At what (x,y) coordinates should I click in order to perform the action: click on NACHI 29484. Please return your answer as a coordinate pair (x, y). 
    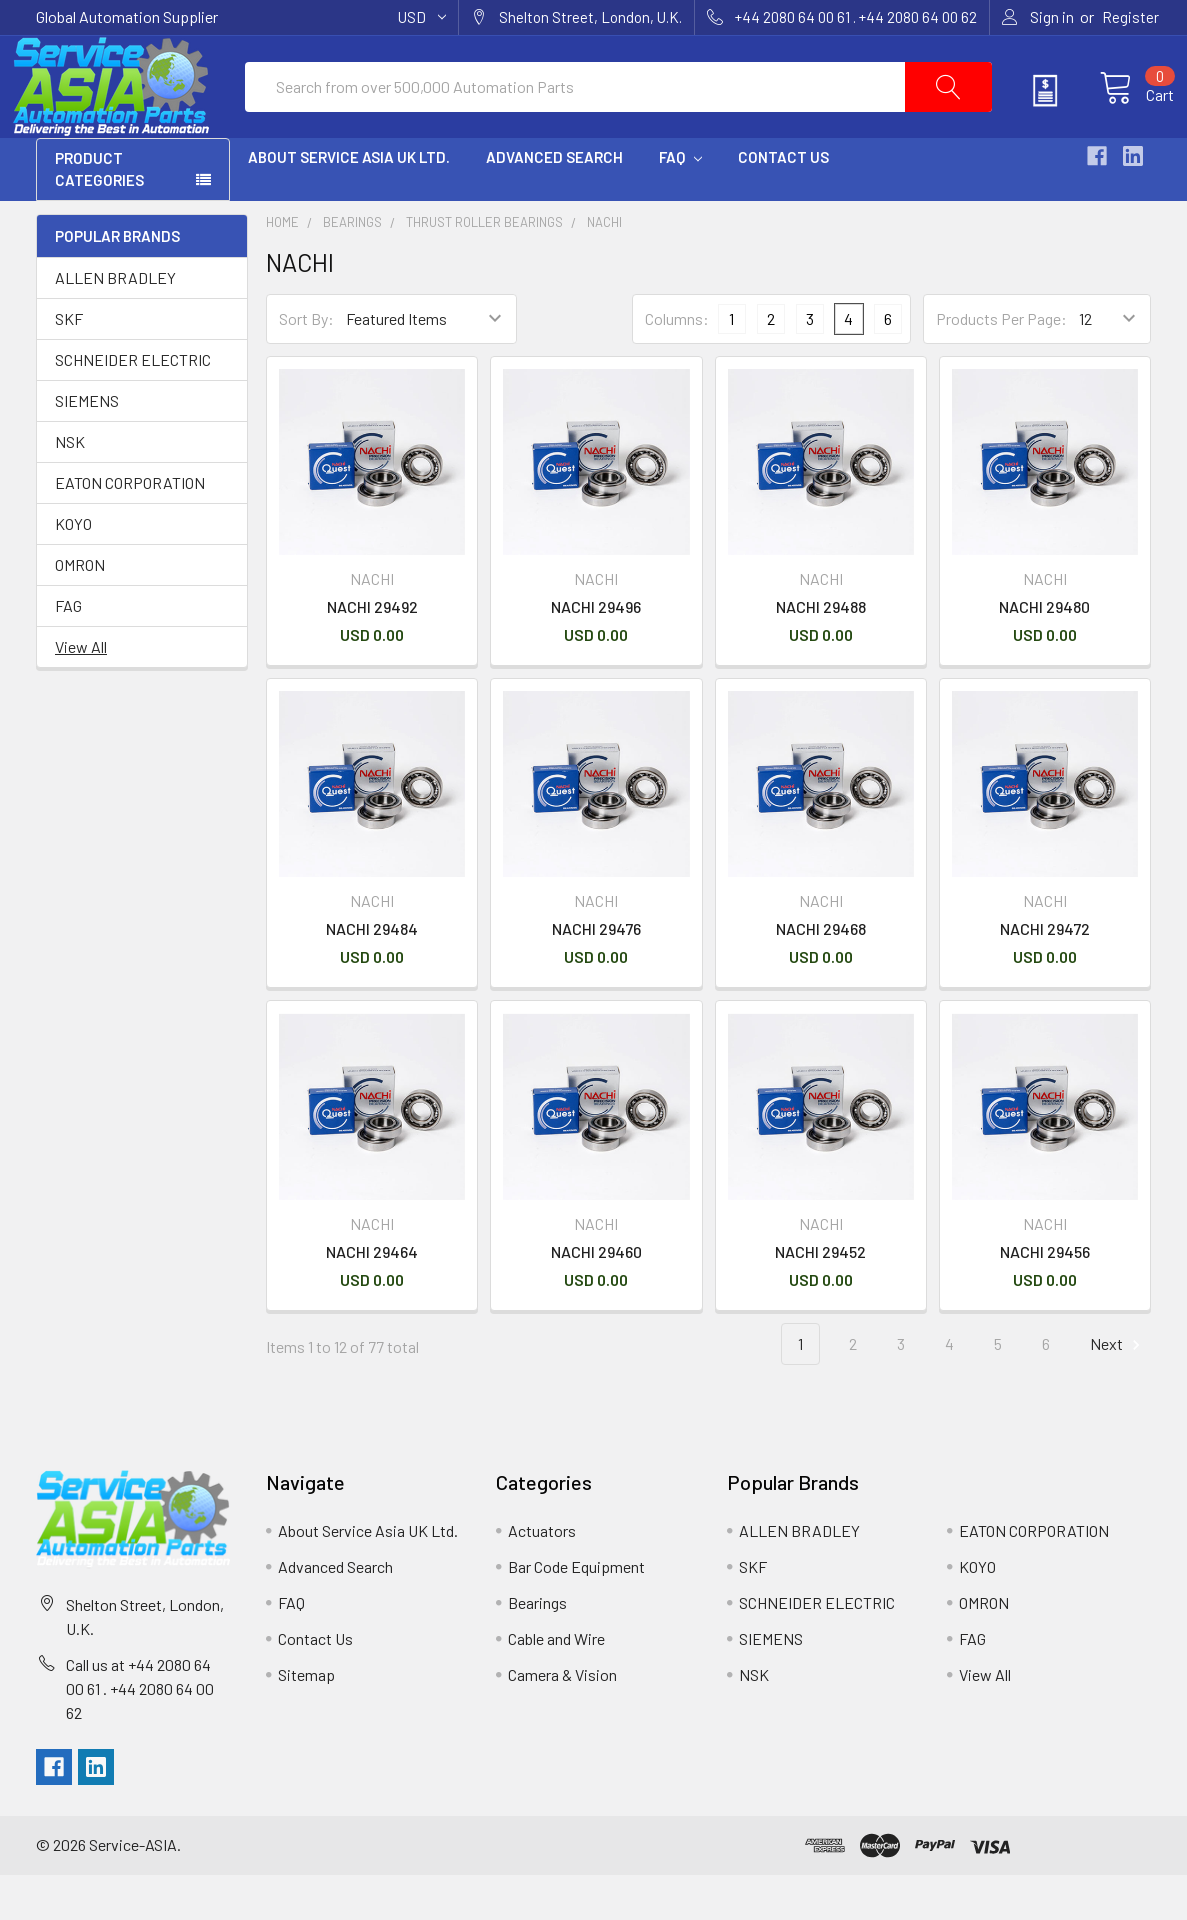
    Looking at the image, I should click on (372, 974).